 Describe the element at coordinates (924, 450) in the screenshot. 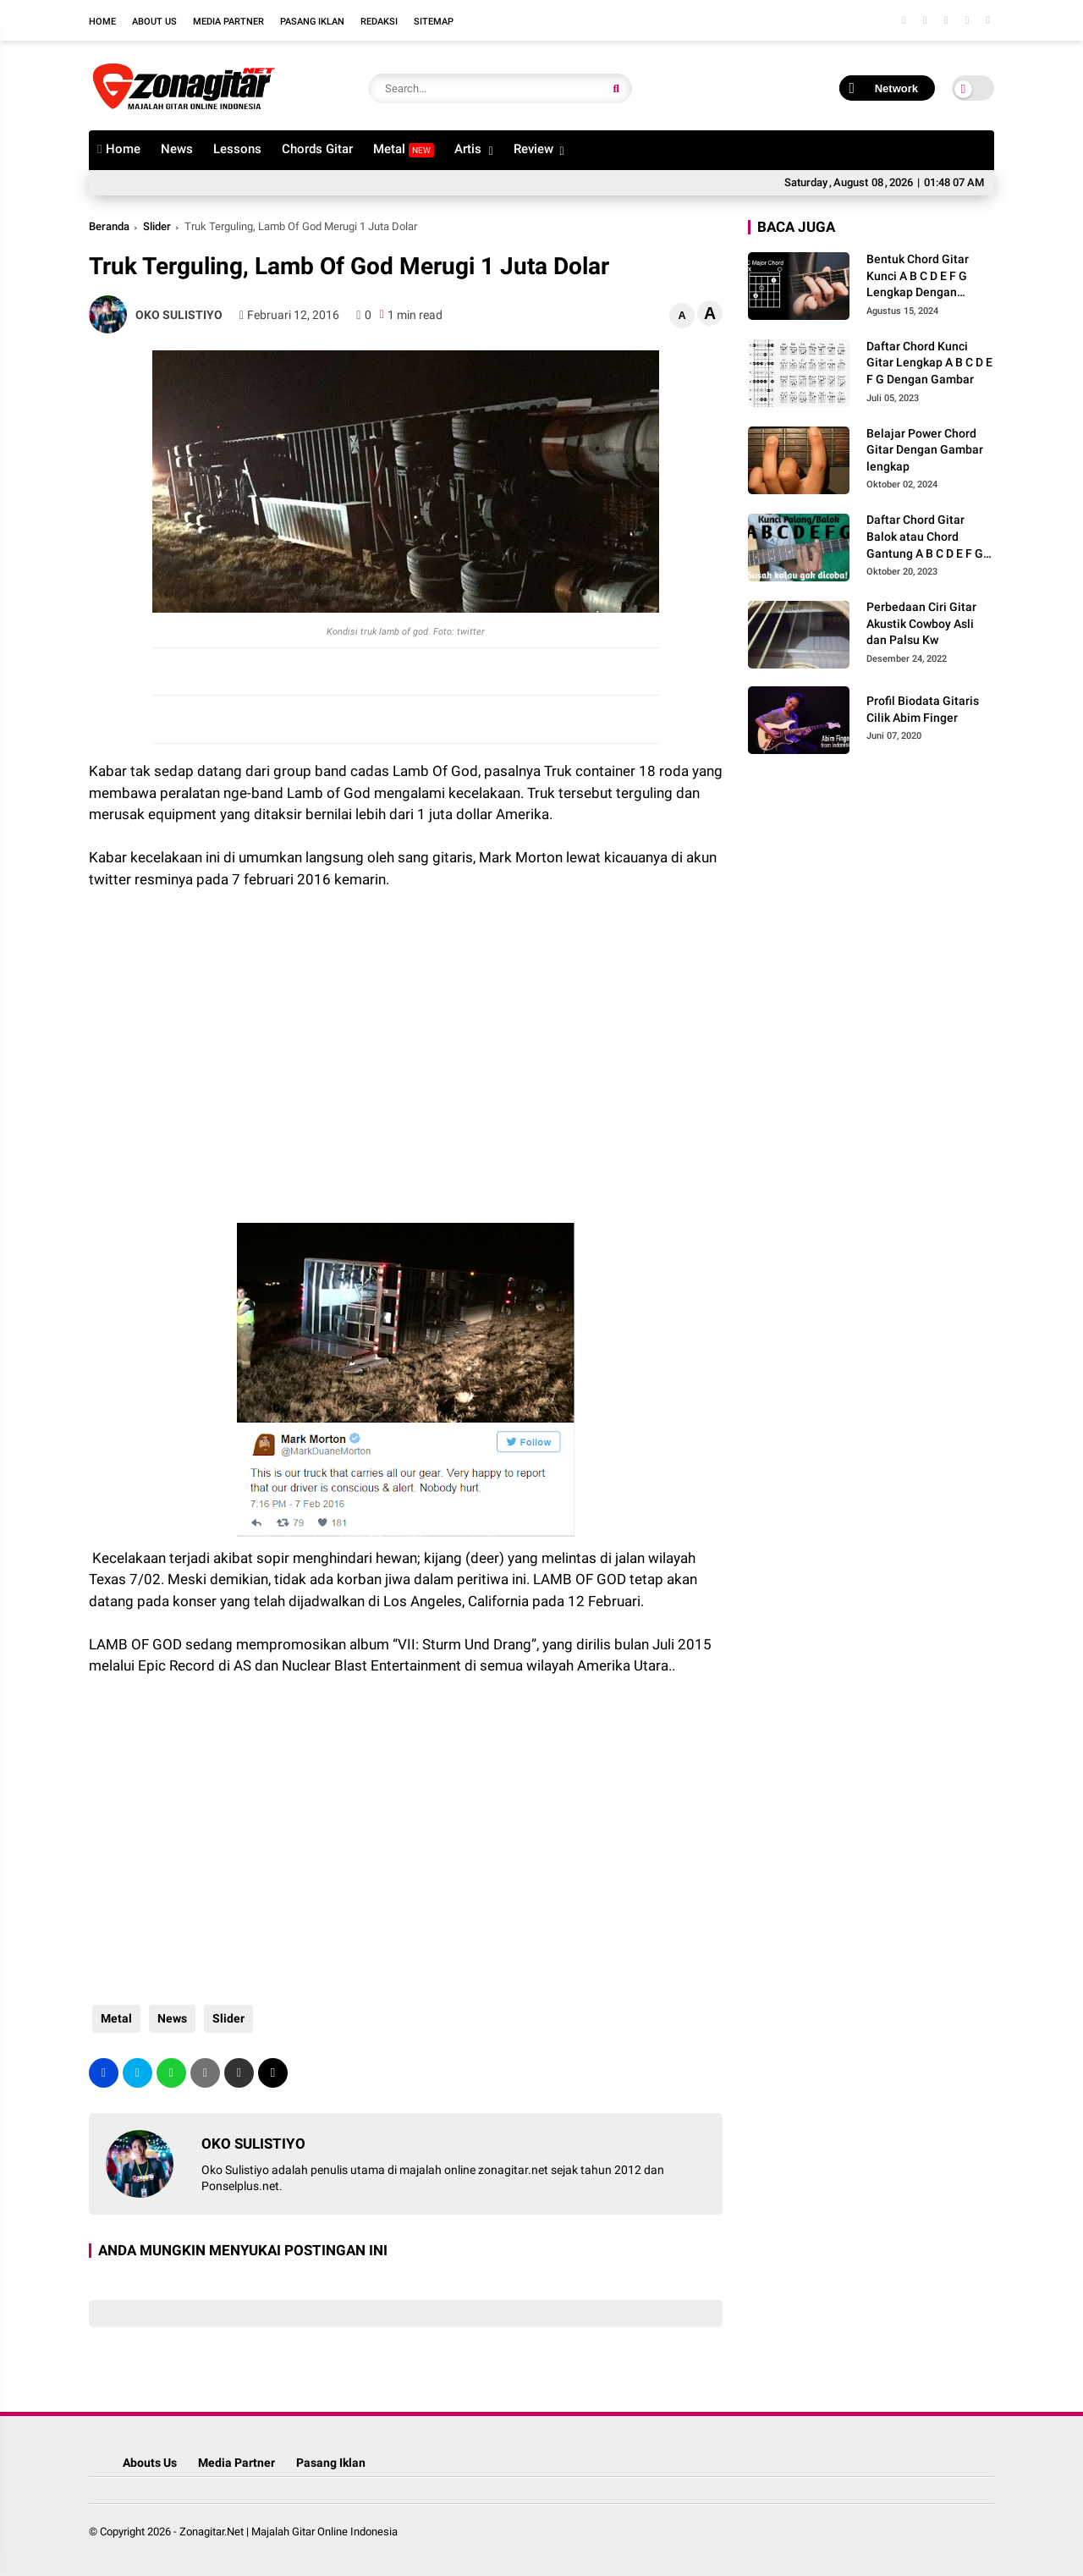

I see `Belajar Power Chord Gitar Dengan Gambar lengkap` at that location.